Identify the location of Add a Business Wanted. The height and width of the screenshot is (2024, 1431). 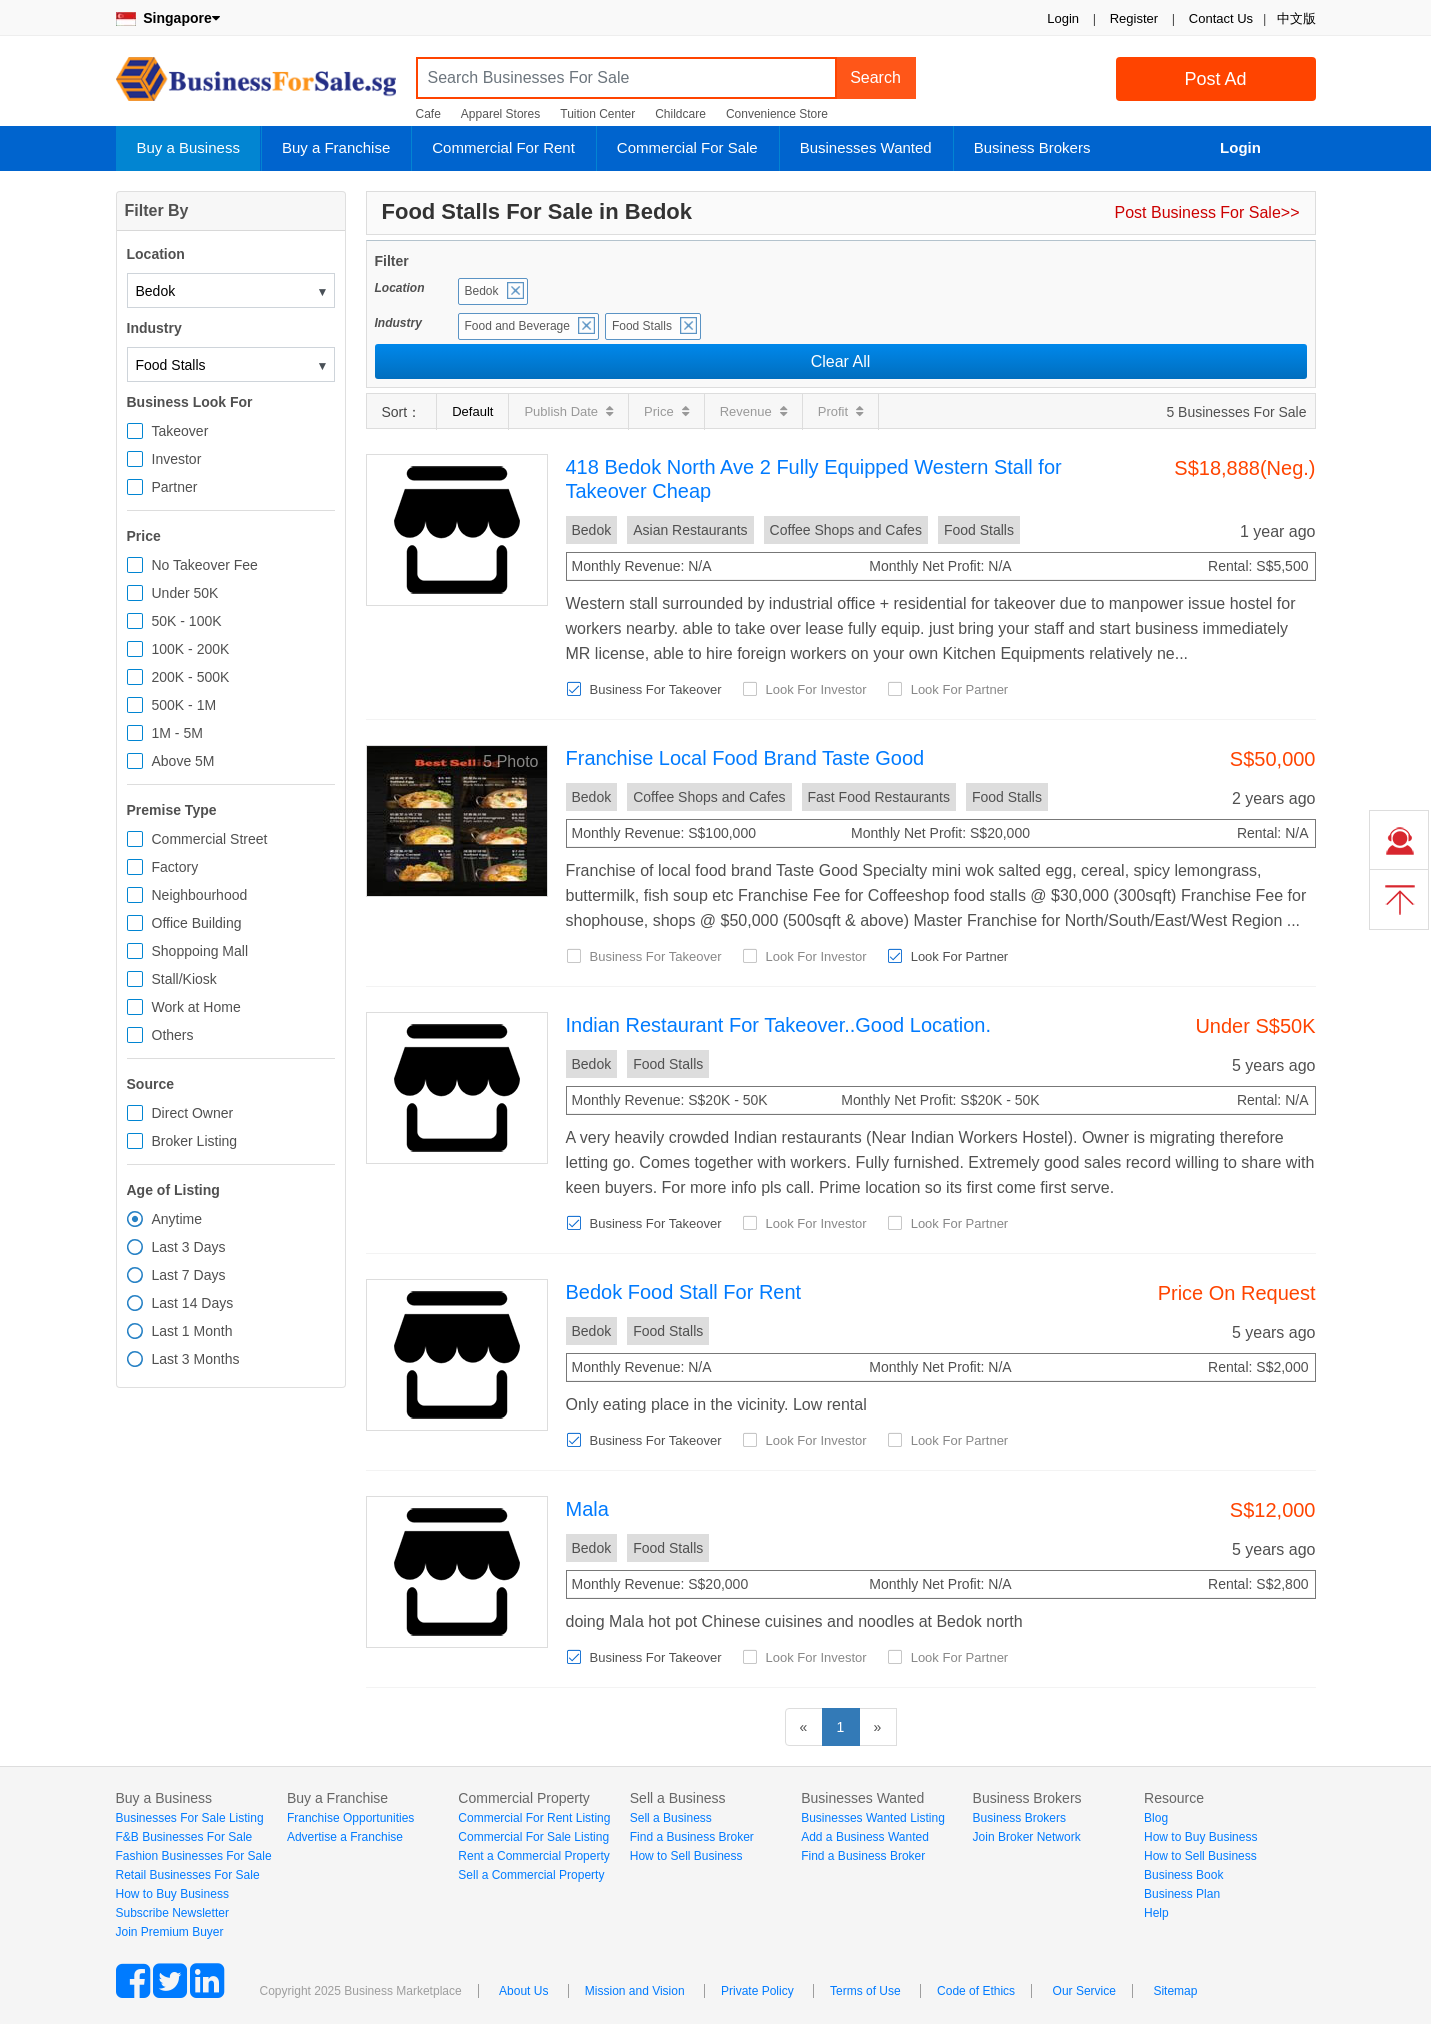
(865, 1837).